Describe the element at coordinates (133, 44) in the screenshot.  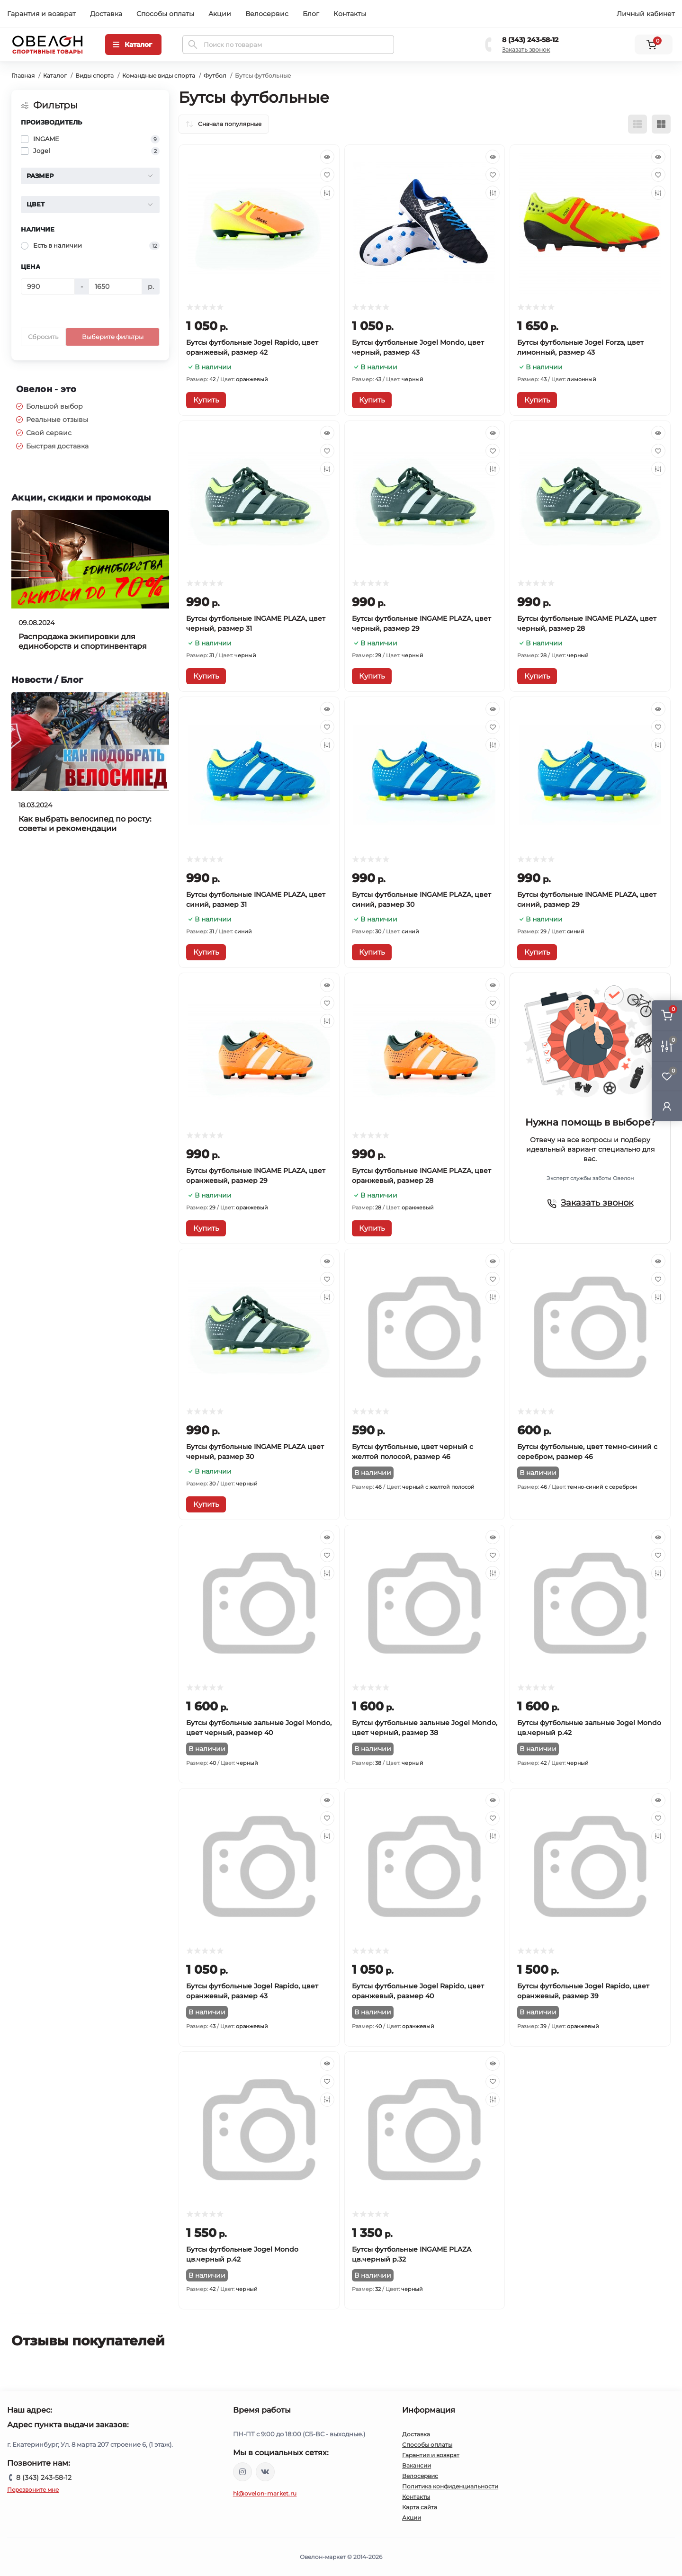
I see `[Menu]` at that location.